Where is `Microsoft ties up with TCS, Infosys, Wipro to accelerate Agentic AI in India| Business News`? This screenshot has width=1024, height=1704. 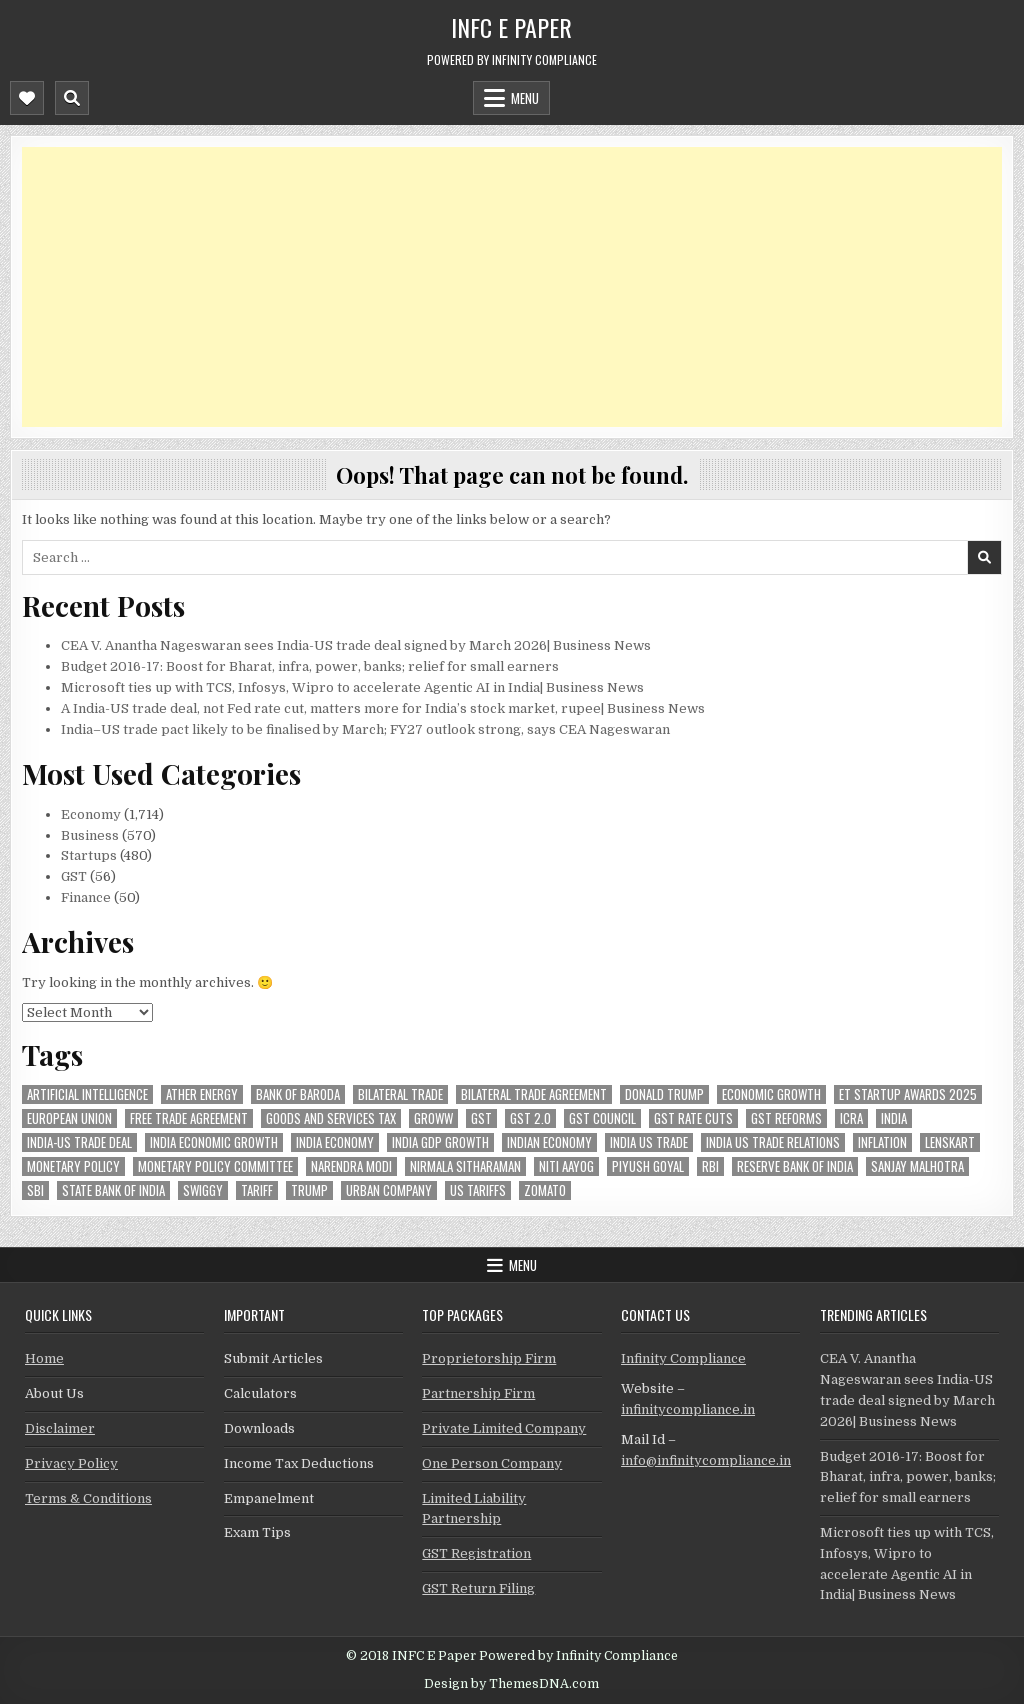 Microsoft ties up with TCS, Infosys, Wipro to accelerate Agentic AI in India| Business News is located at coordinates (352, 687).